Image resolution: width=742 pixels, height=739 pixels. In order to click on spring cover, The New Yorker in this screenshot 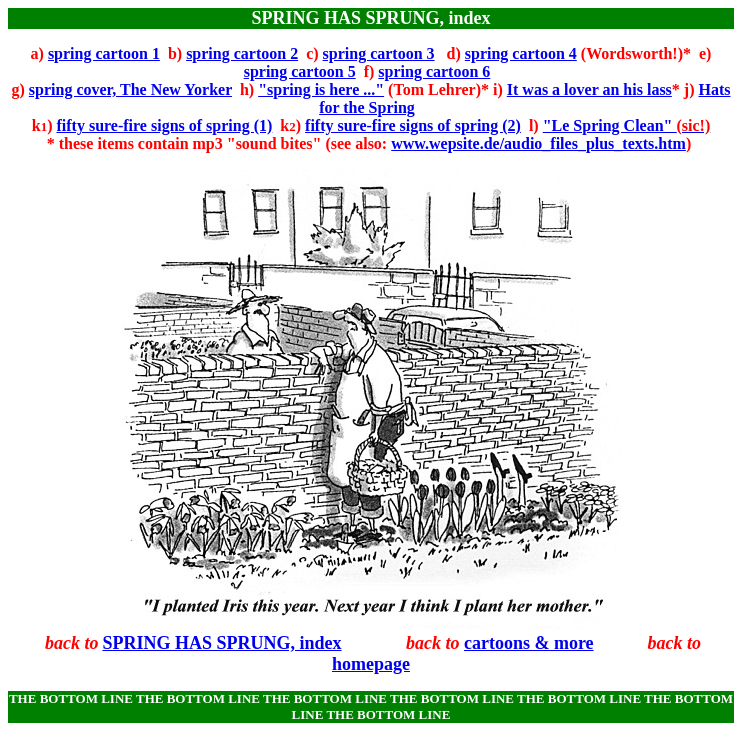, I will do `click(130, 89)`.